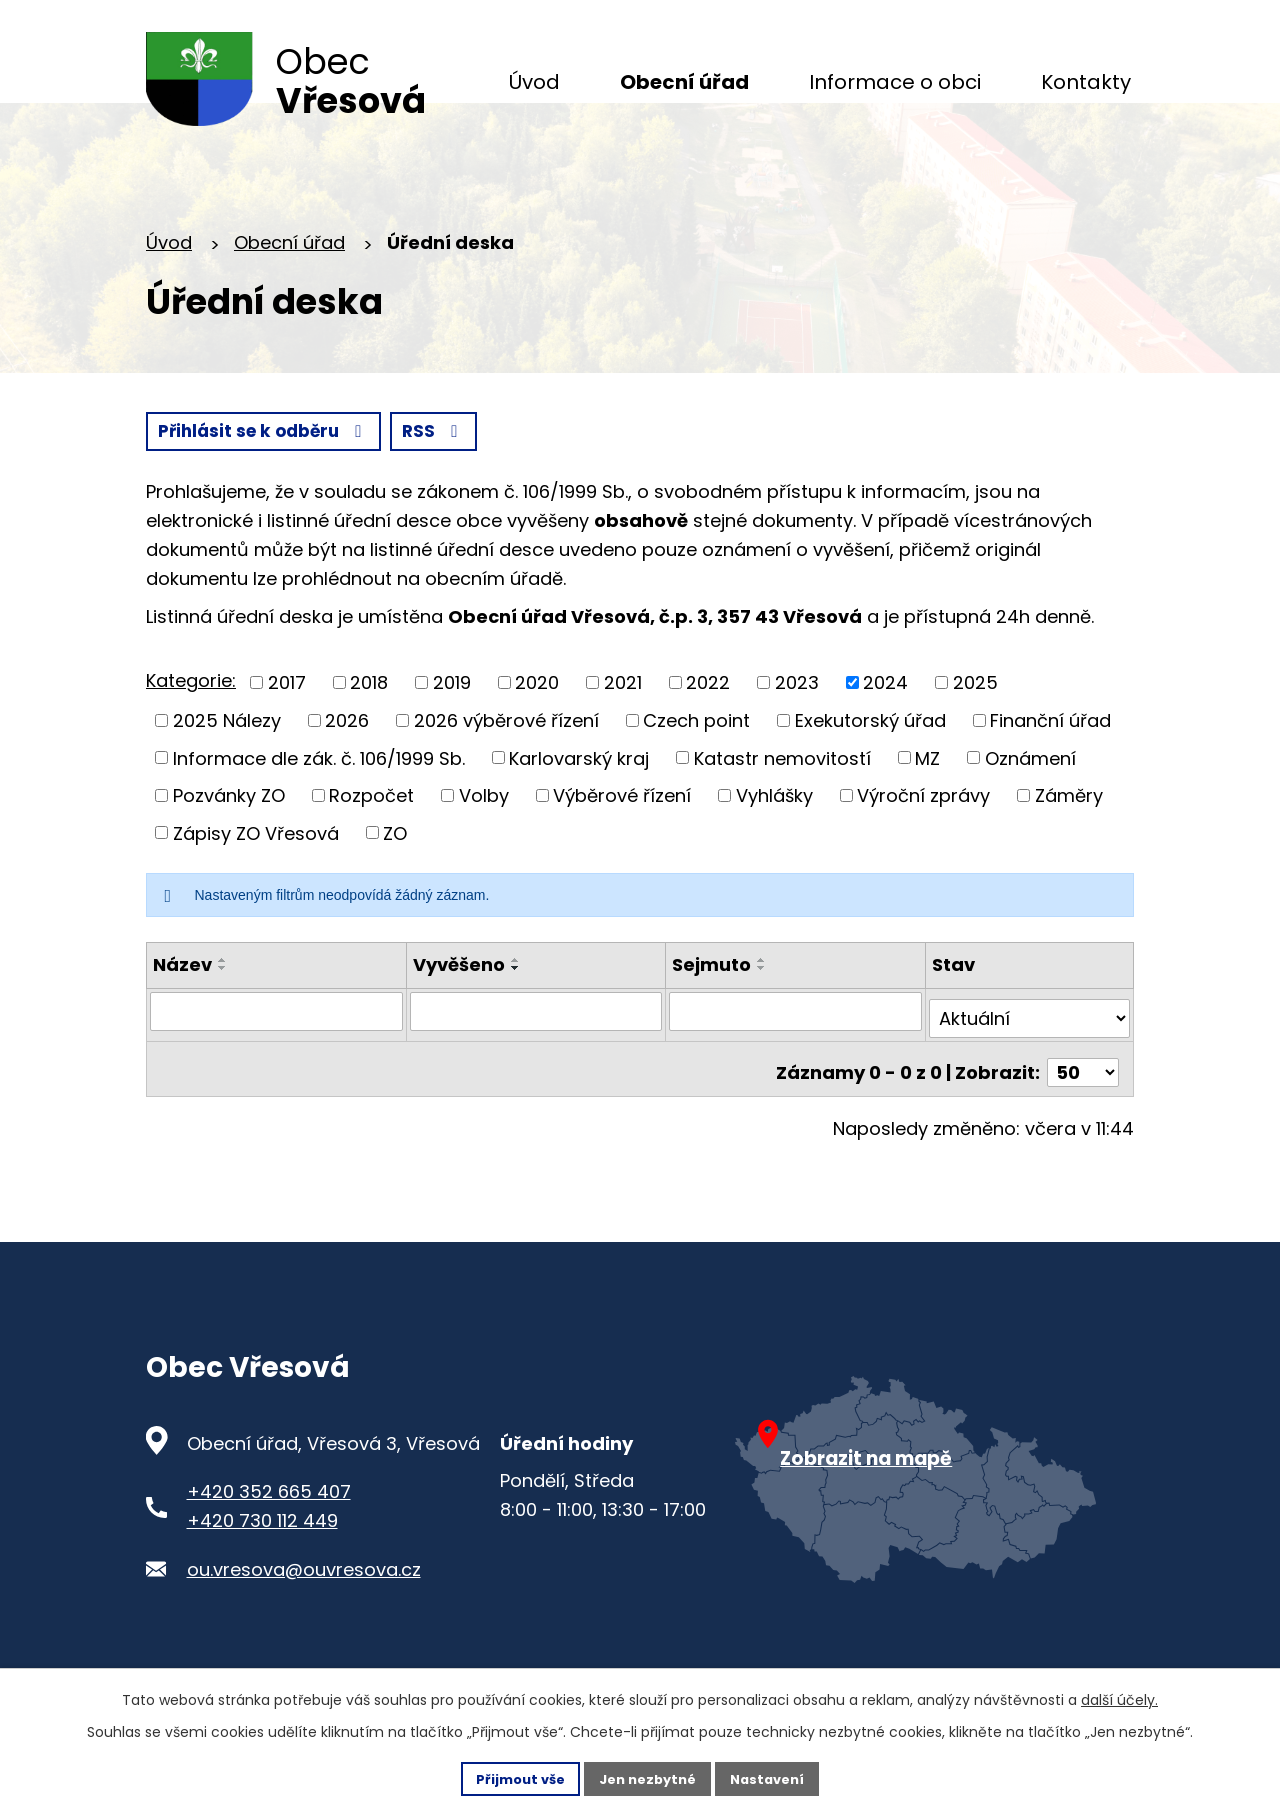 This screenshot has height=1815, width=1280. Describe the element at coordinates (256, 873) in the screenshot. I see `Zápisy ZO Vřesová` at that location.